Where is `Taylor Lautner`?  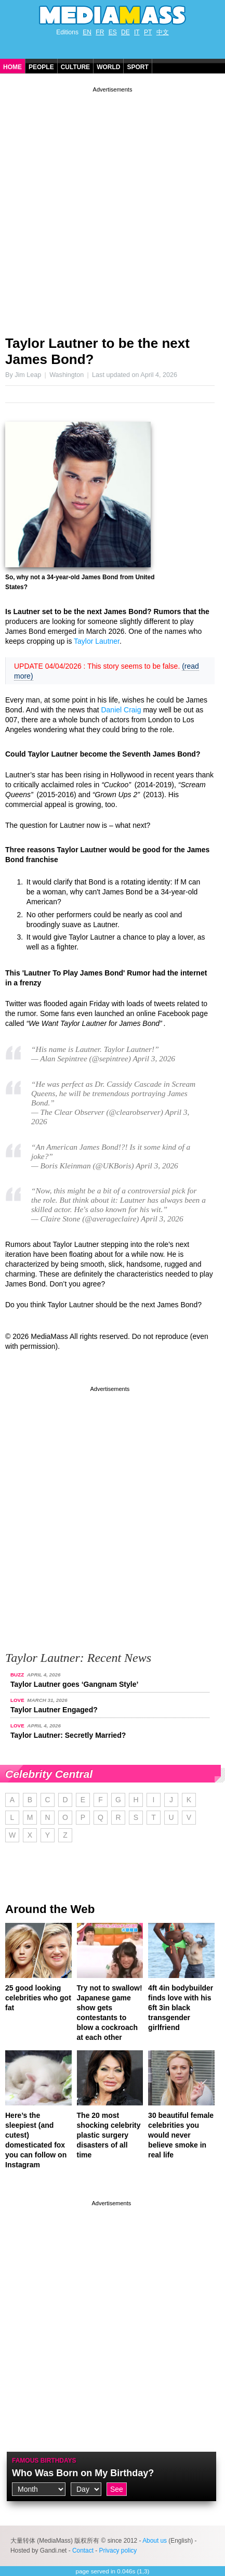
Taylor Lautner is located at coordinates (97, 641).